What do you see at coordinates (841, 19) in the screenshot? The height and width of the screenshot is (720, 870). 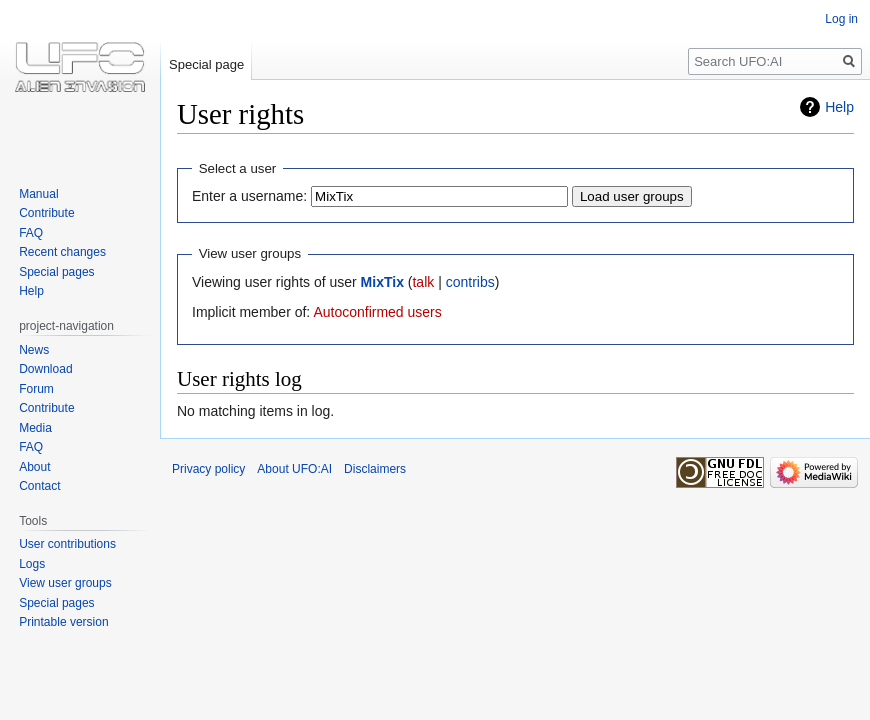 I see `Log in` at bounding box center [841, 19].